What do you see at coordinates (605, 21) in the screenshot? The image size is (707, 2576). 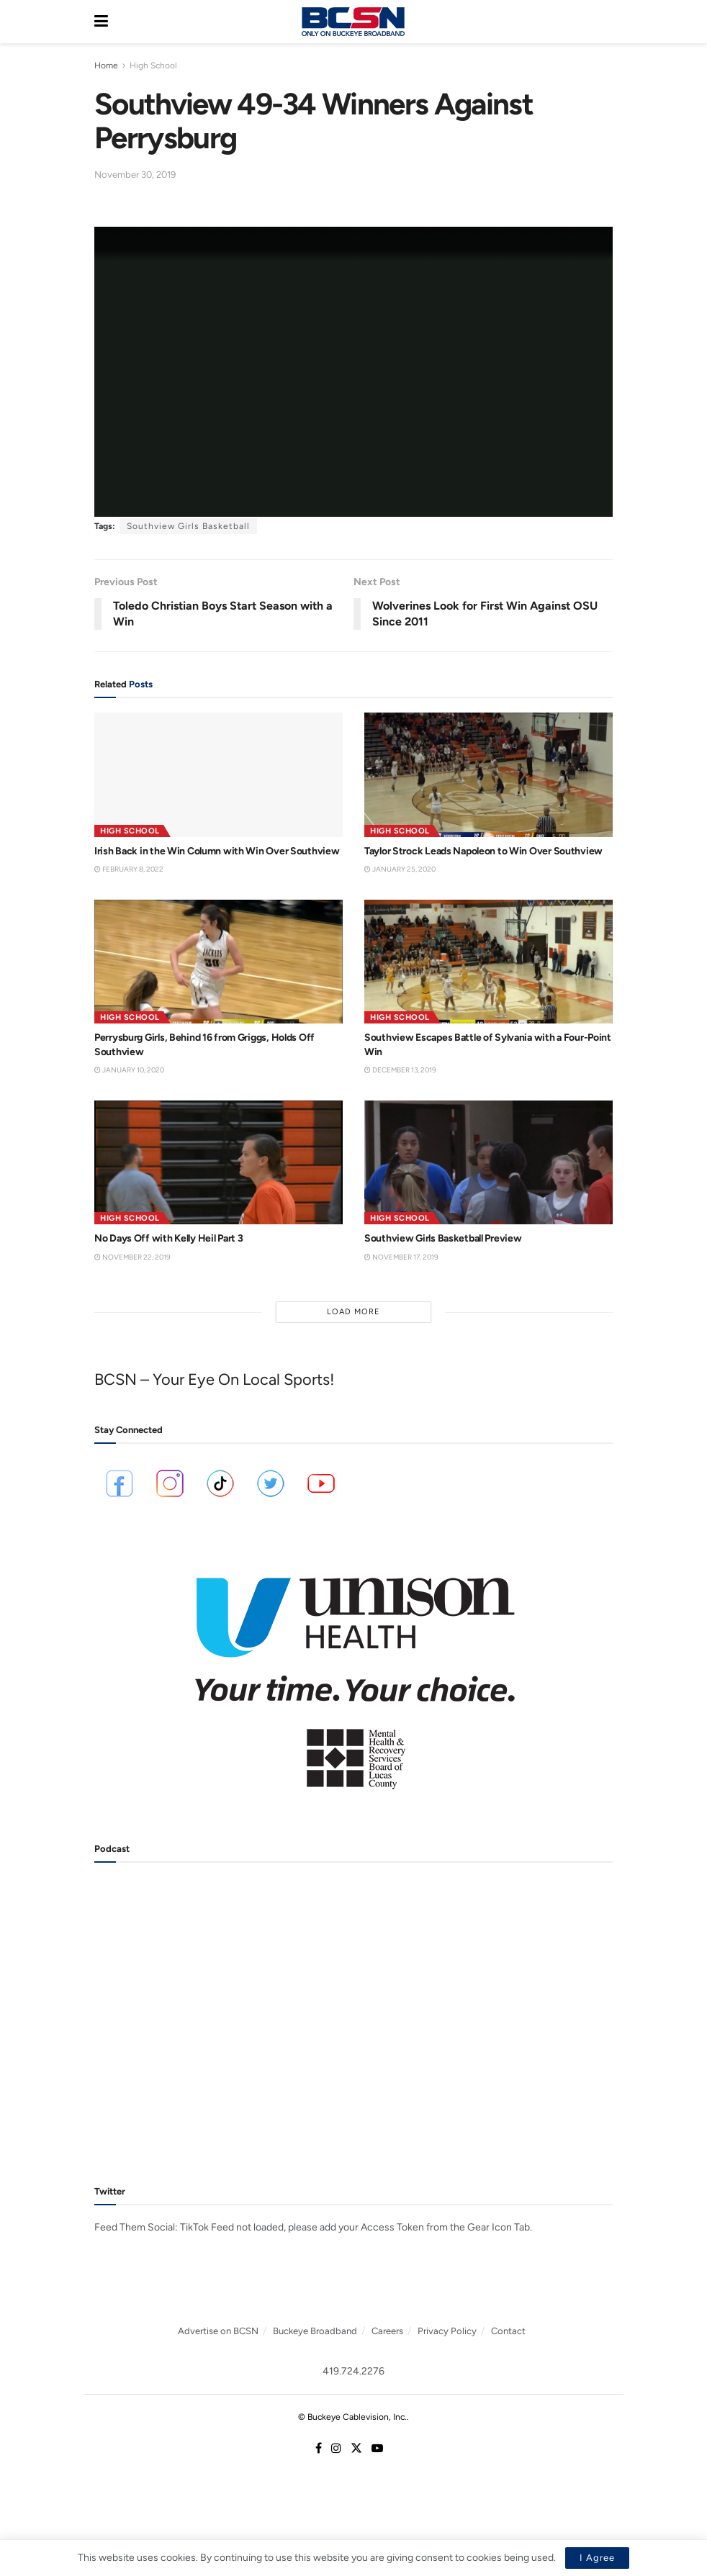 I see `[Search Button]` at bounding box center [605, 21].